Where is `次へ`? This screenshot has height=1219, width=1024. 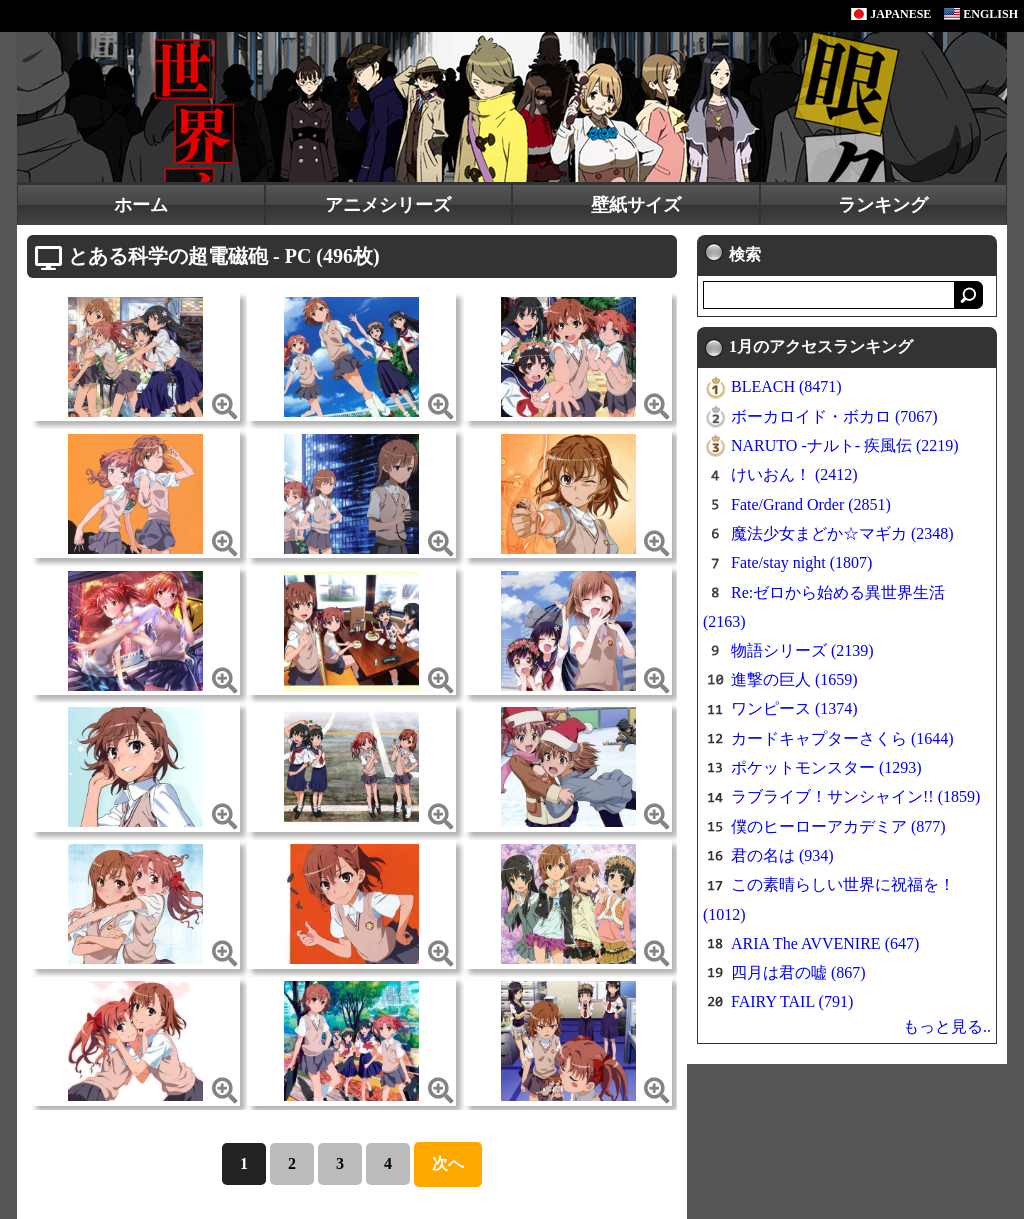
次へ is located at coordinates (448, 1163).